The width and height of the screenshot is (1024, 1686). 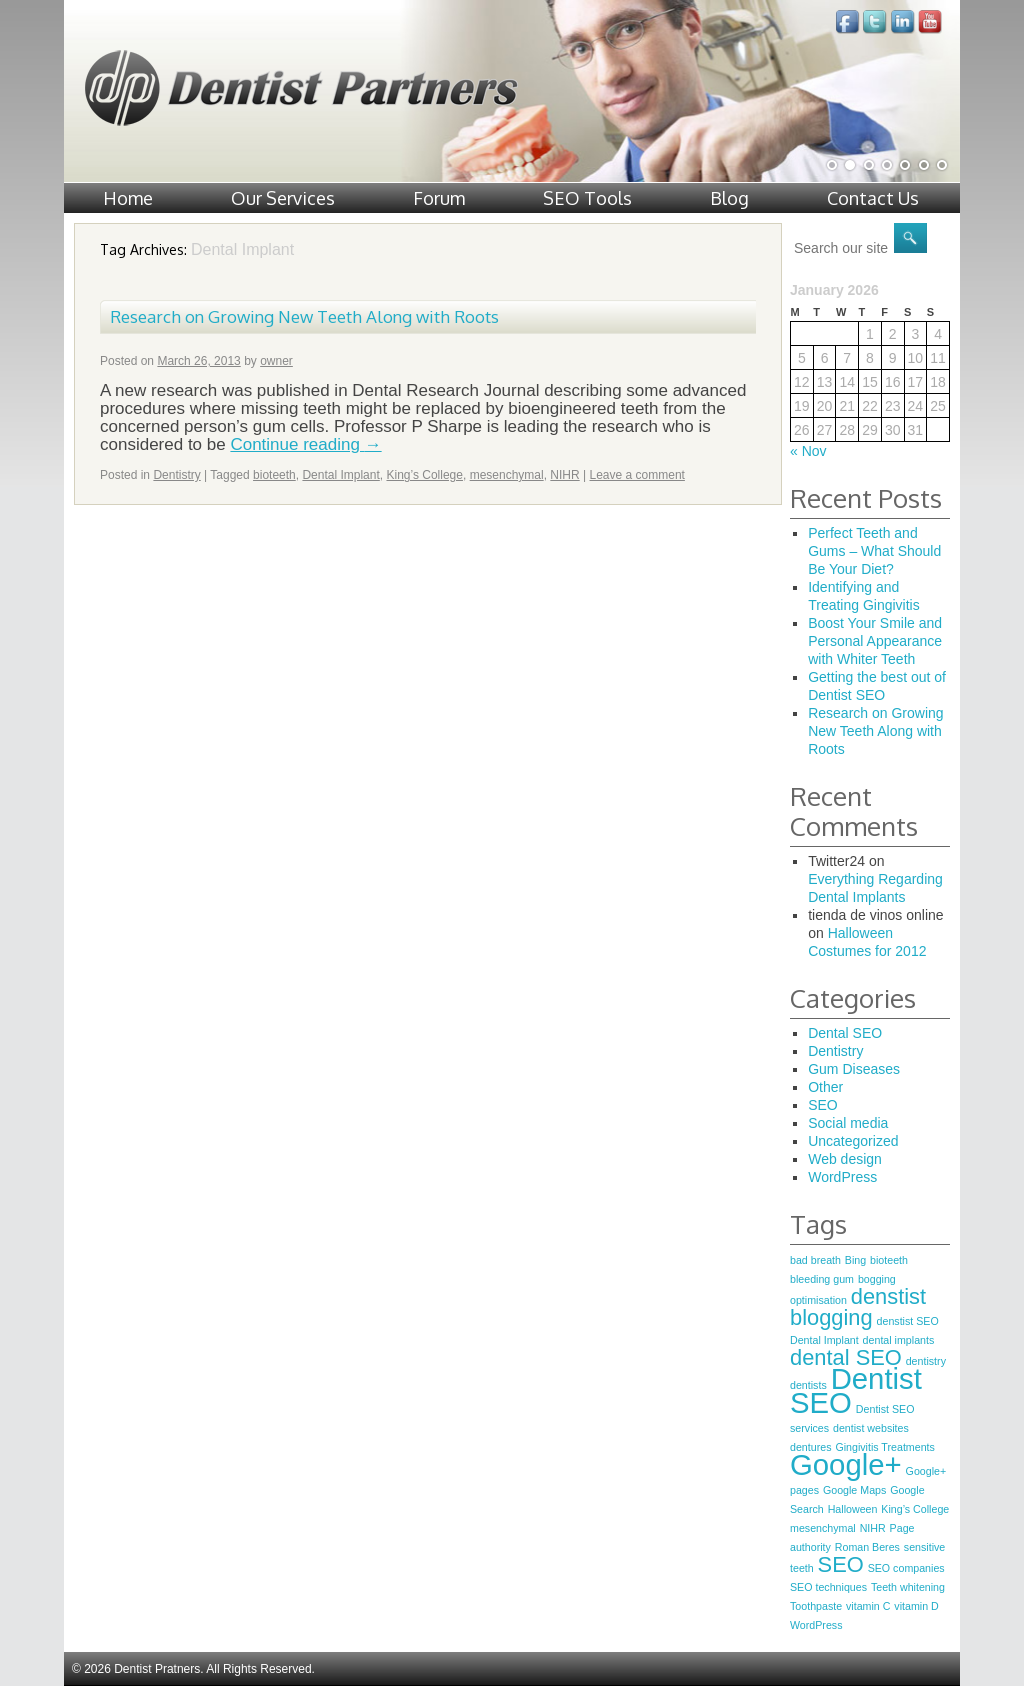 What do you see at coordinates (825, 1087) in the screenshot?
I see `Other` at bounding box center [825, 1087].